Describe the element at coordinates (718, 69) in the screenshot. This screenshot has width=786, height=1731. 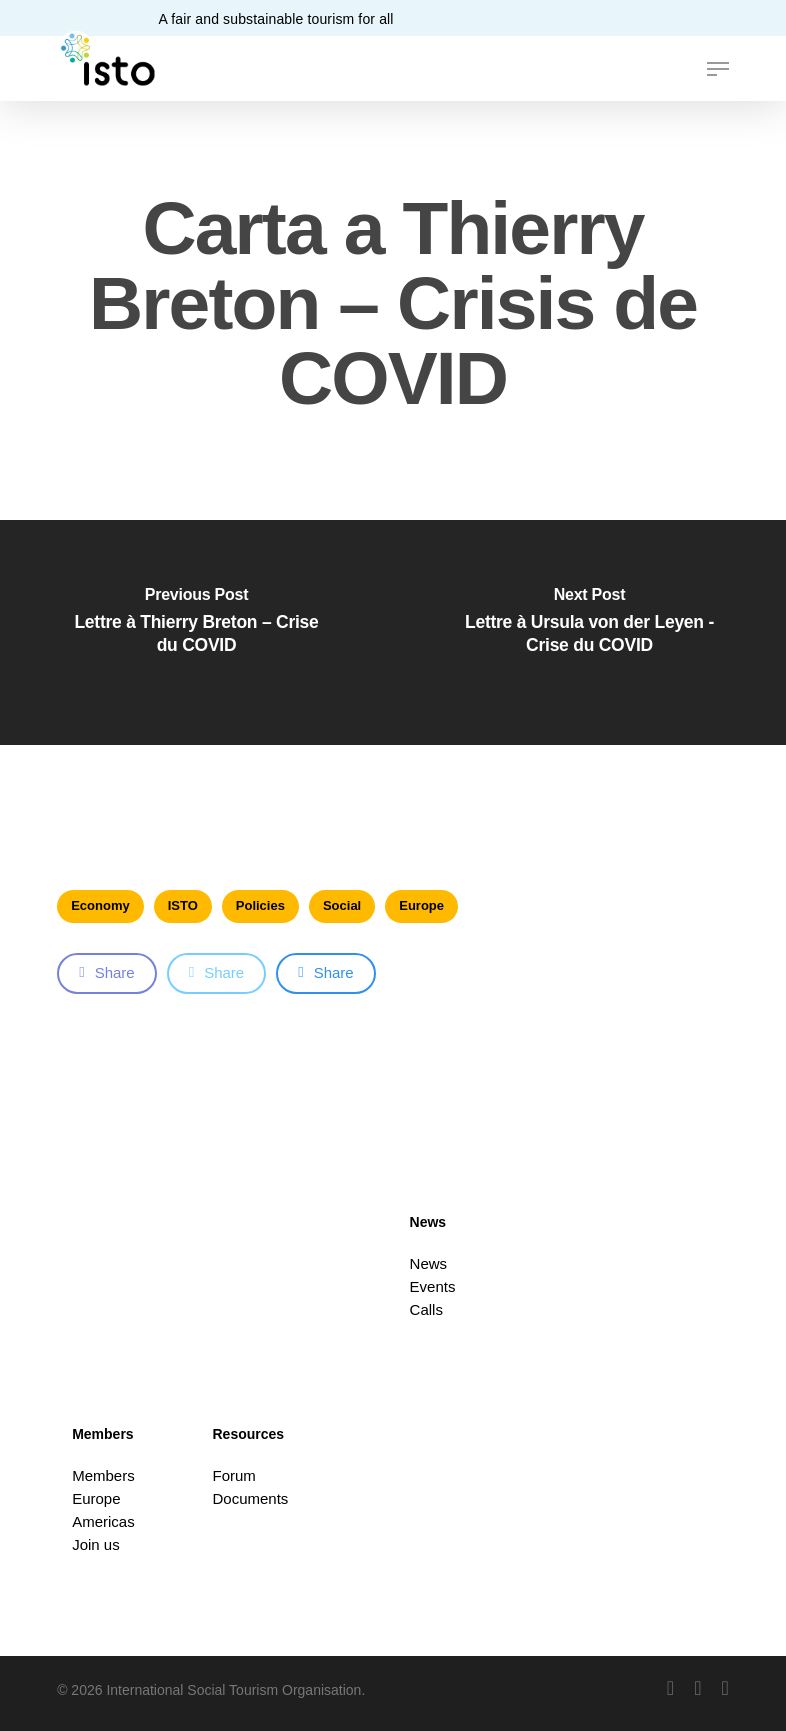
I see `[button]` at that location.